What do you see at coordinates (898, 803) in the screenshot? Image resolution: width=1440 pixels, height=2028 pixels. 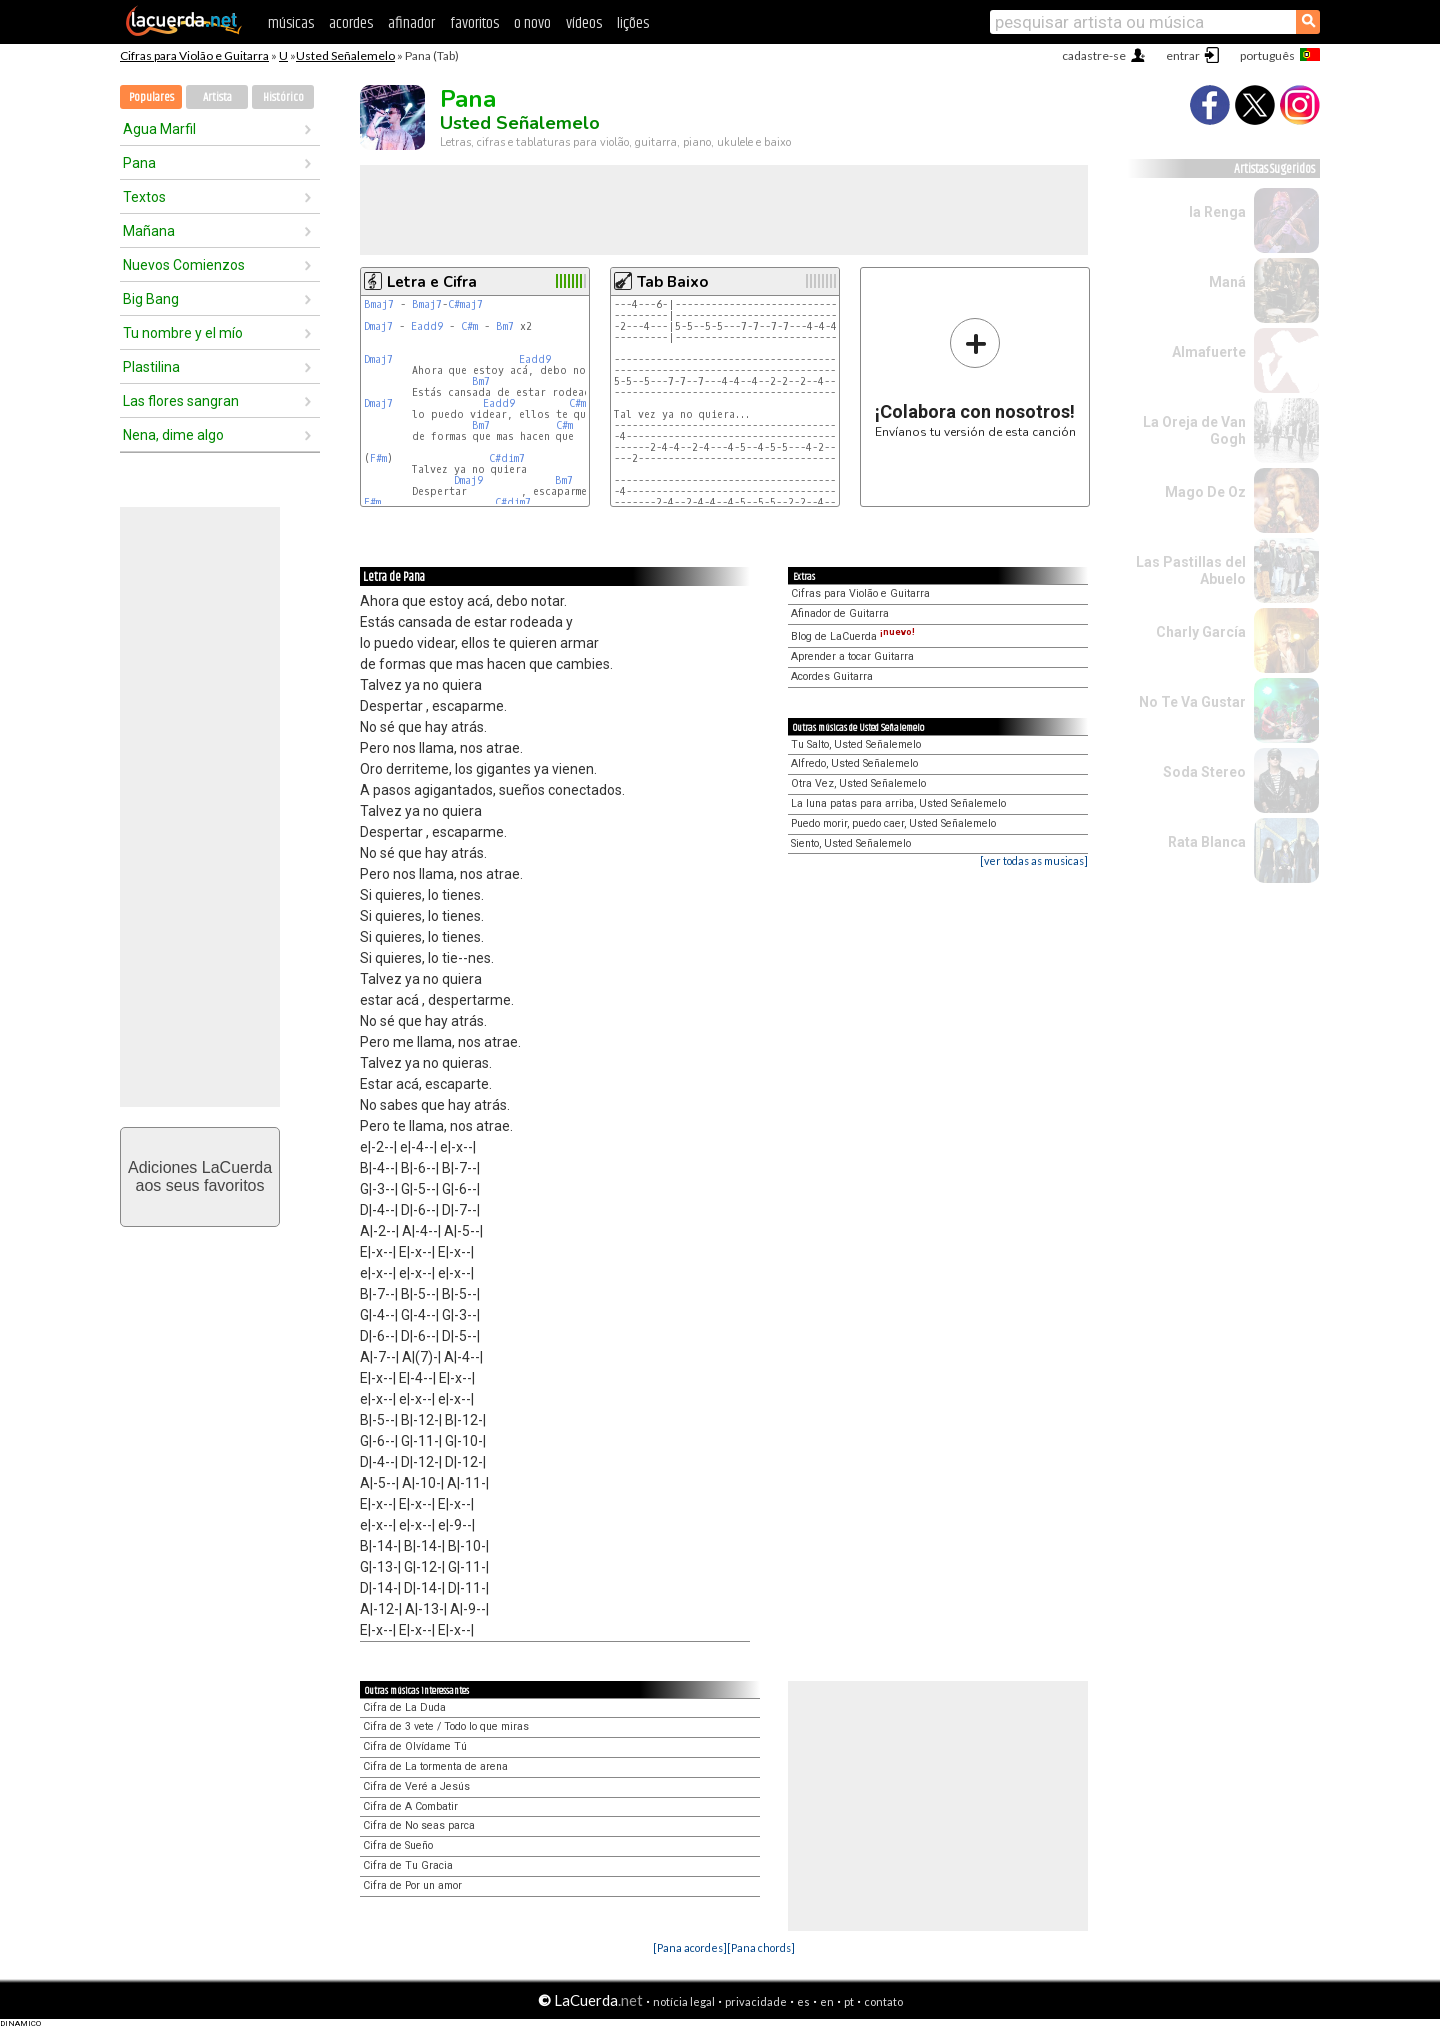 I see `La luna patas para arriba, Usted Señalemelo` at bounding box center [898, 803].